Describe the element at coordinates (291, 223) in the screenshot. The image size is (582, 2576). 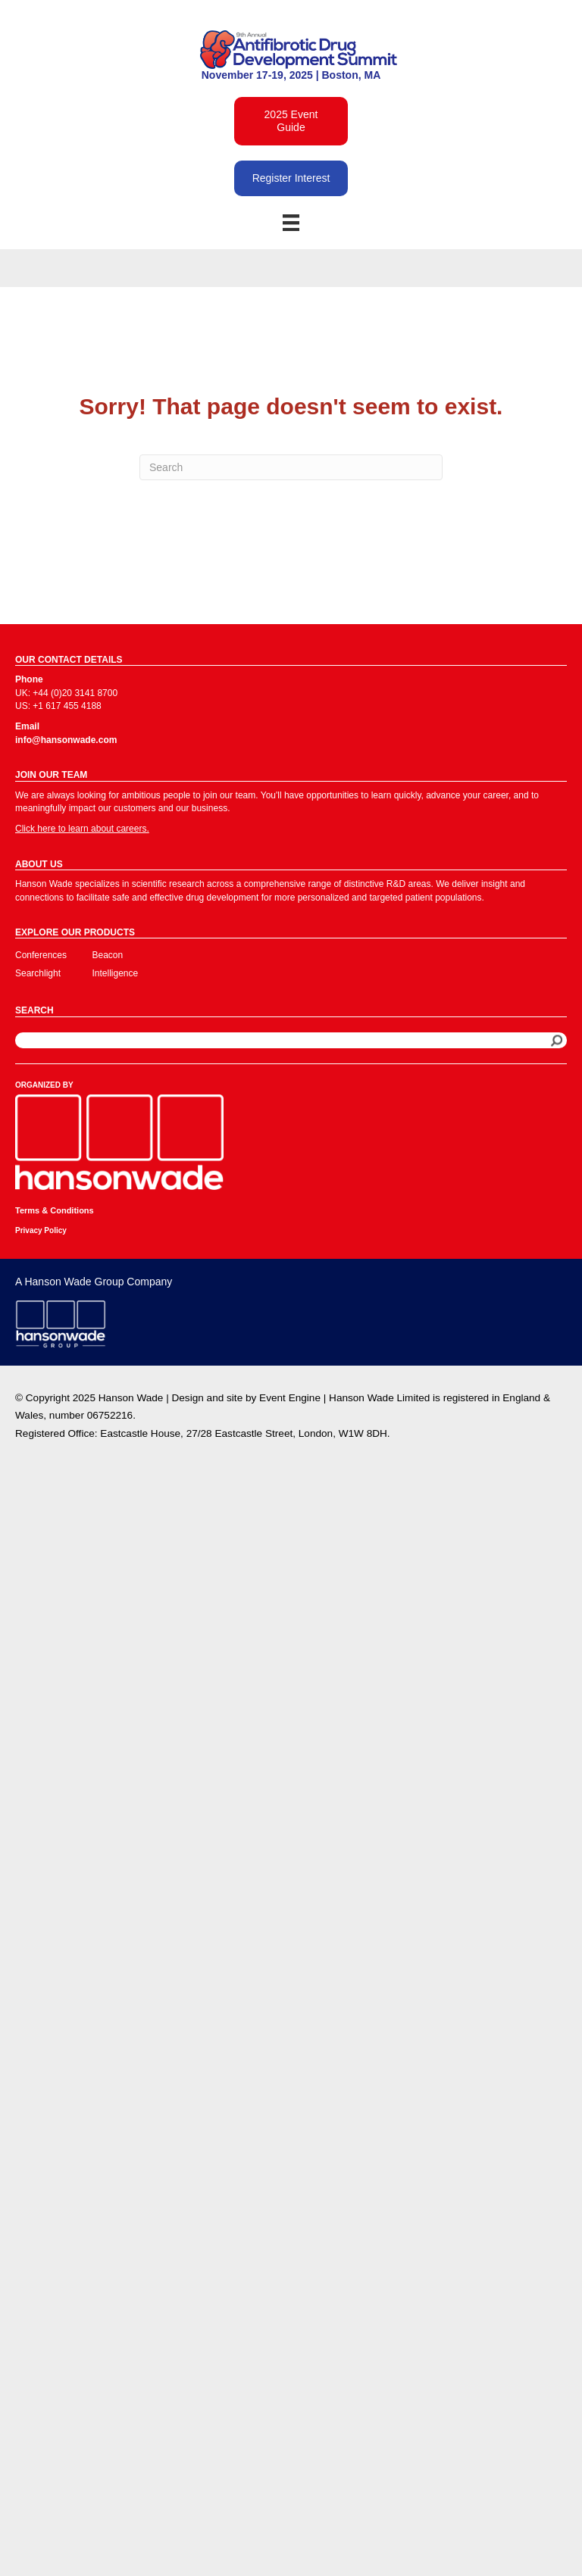
I see `[Menu]` at that location.